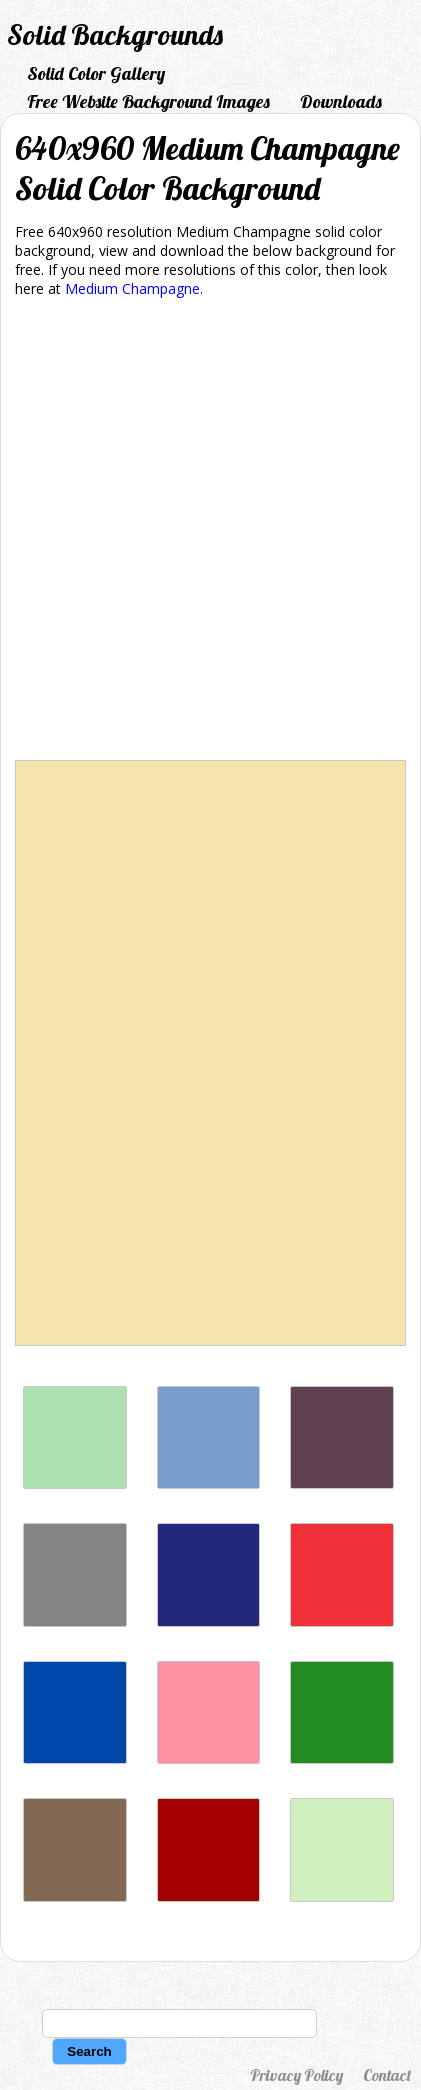  I want to click on Free Website Background Images, so click(148, 101).